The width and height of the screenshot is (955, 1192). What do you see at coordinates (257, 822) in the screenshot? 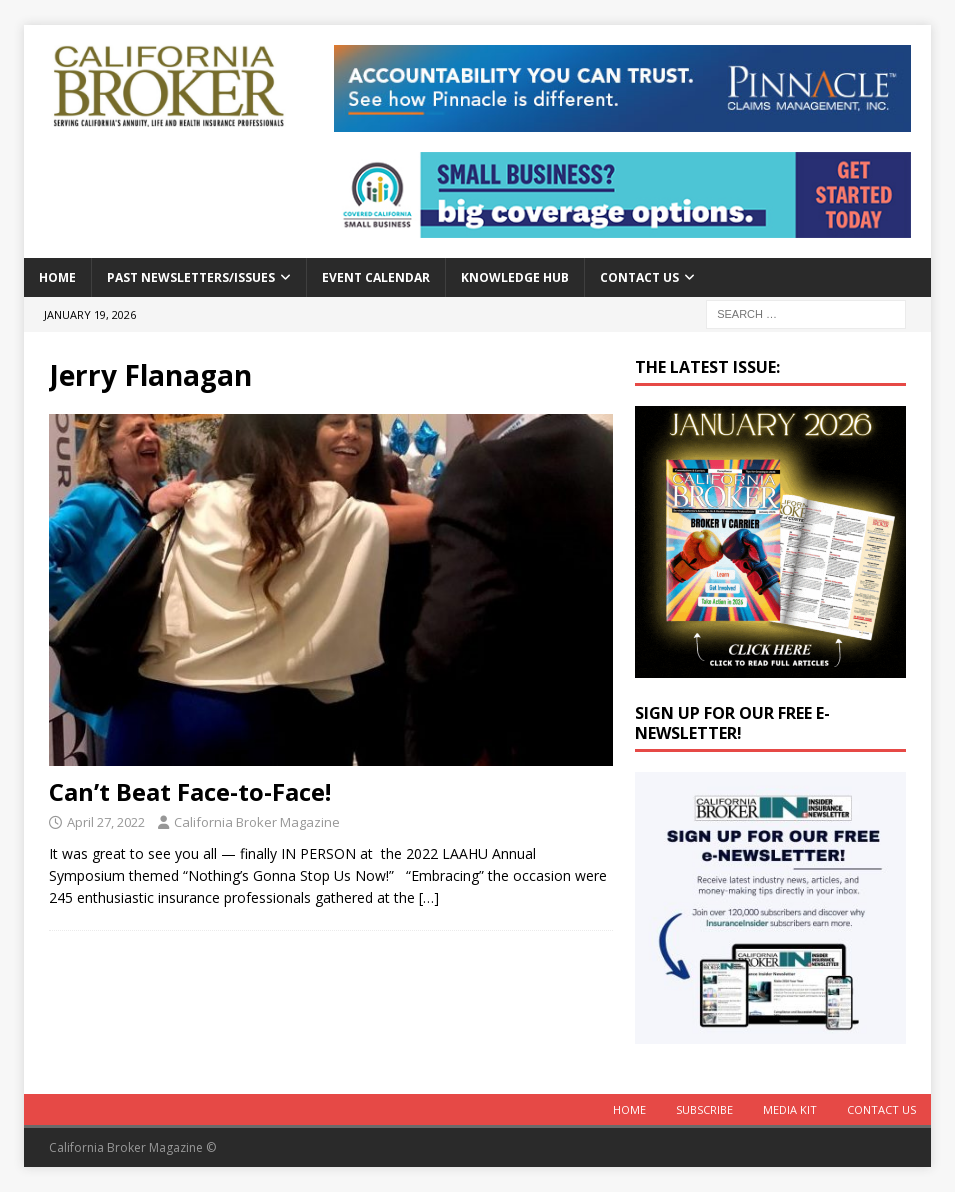
I see `California Broker Magazine` at bounding box center [257, 822].